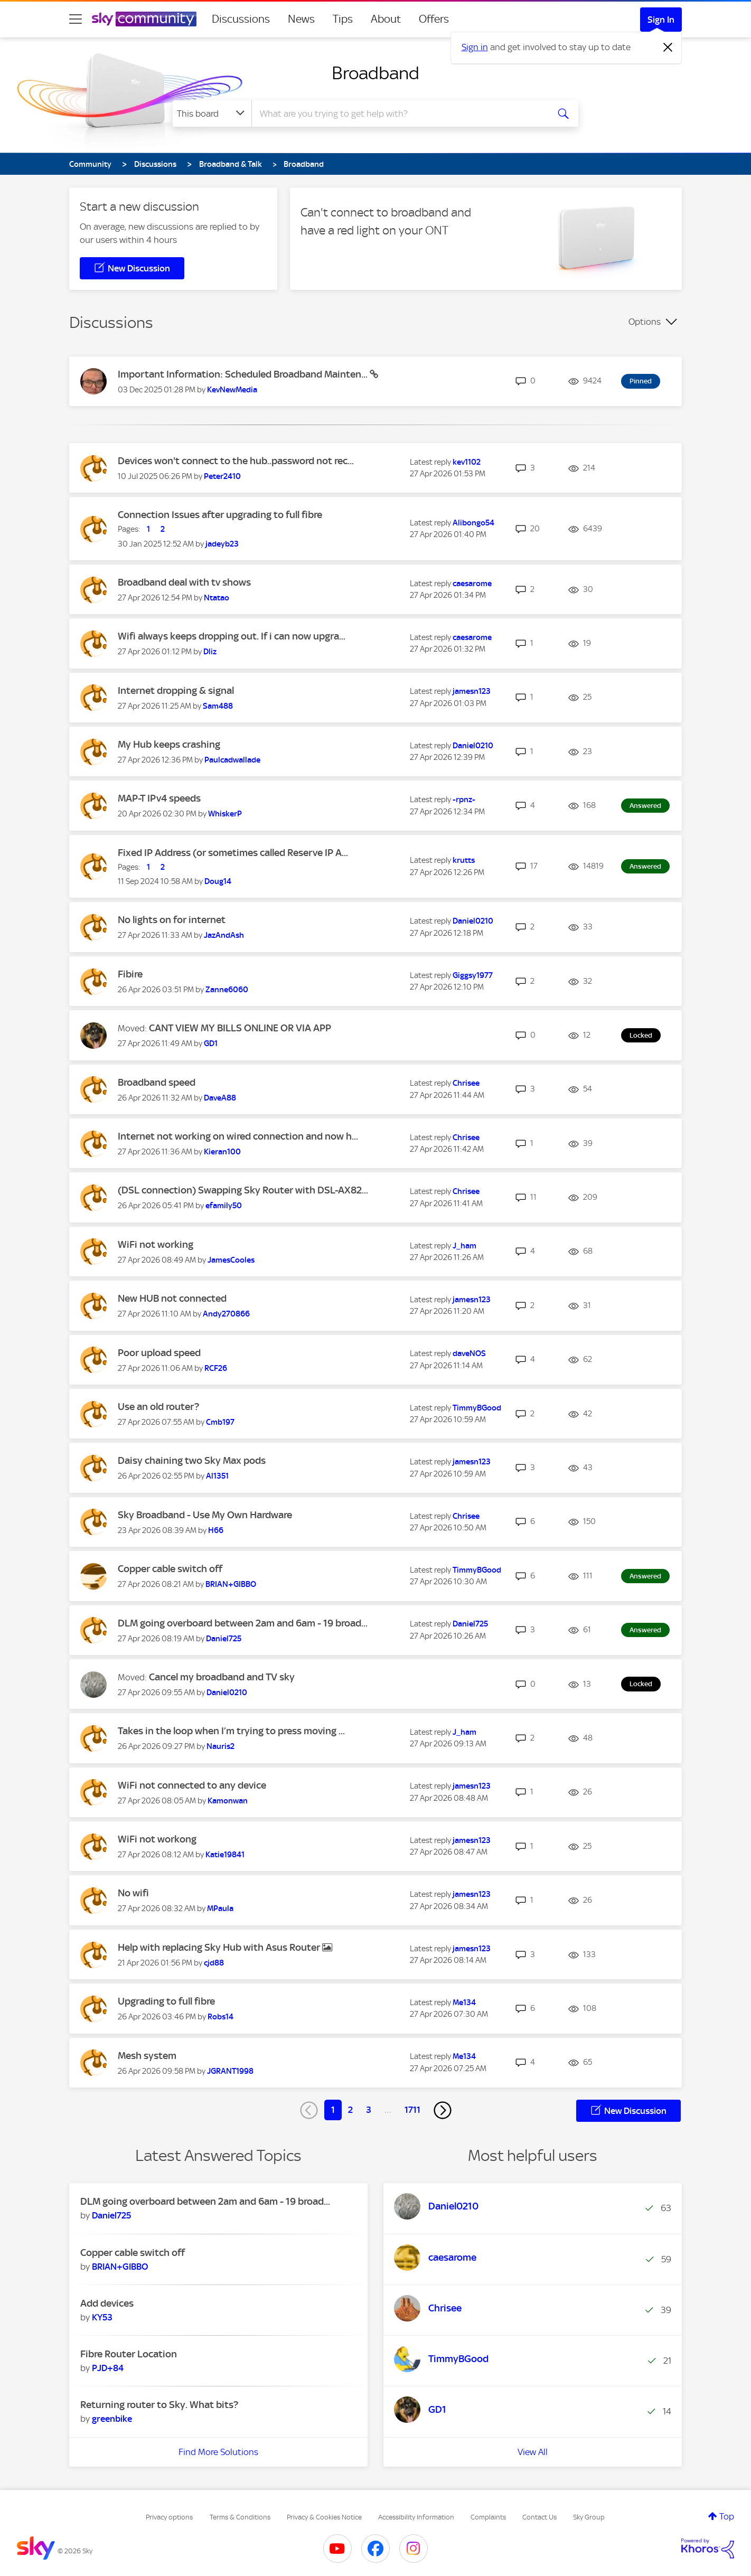 This screenshot has height=2576, width=751. I want to click on WiFi not connected to any device, so click(192, 1785).